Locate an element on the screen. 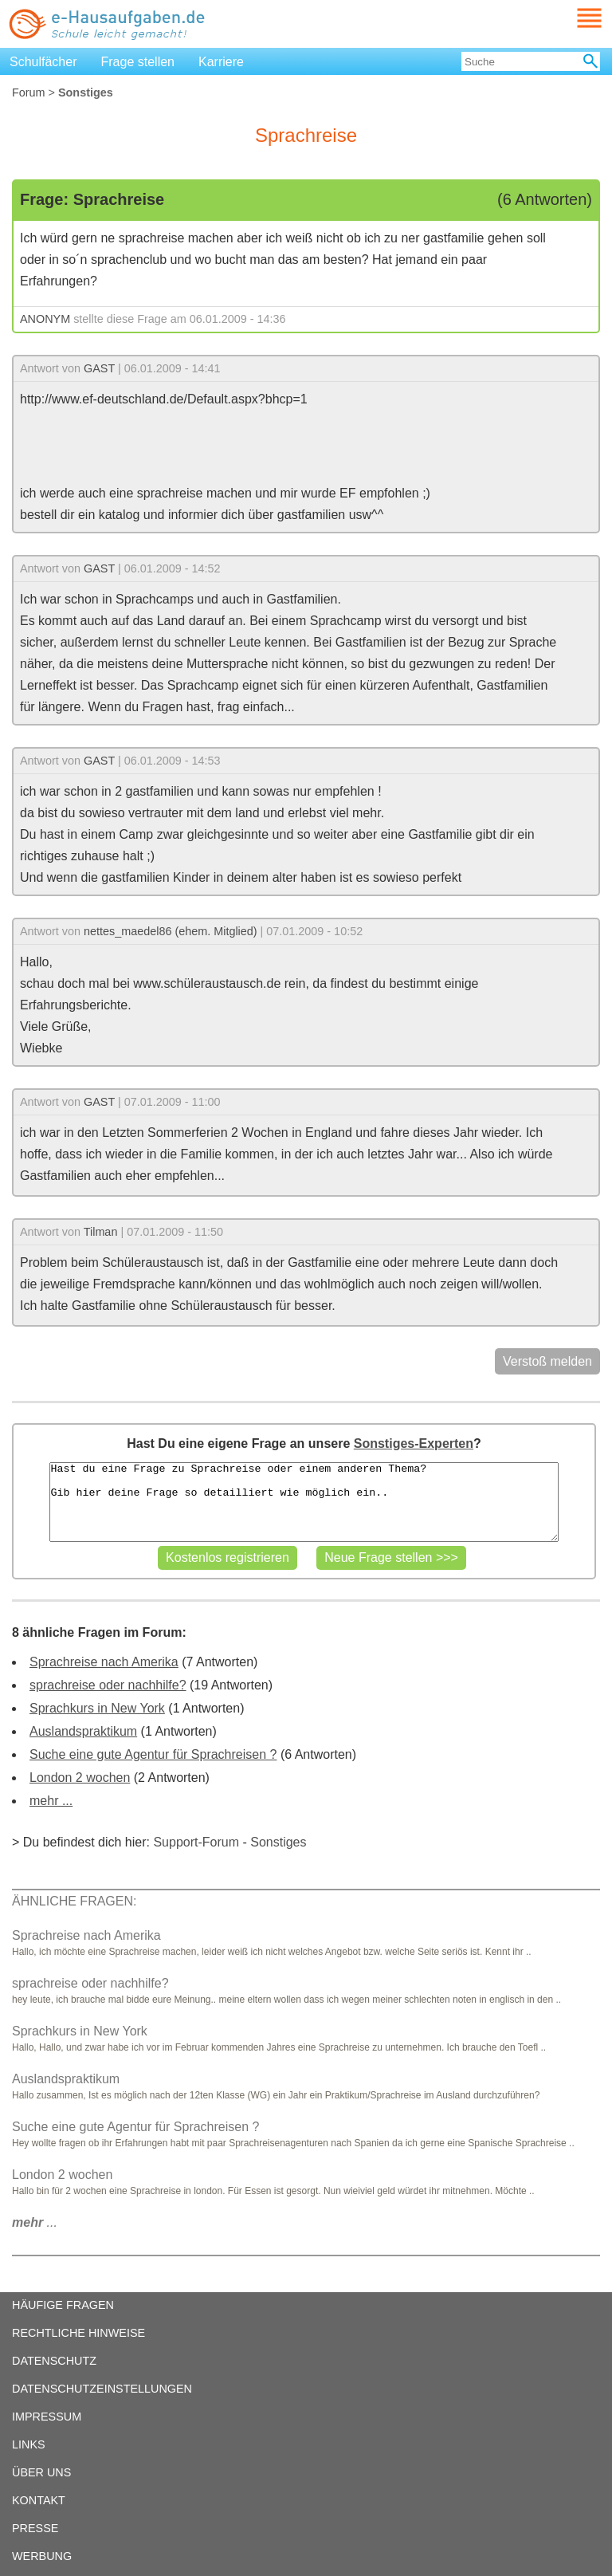 The width and height of the screenshot is (612, 2576). Verstoß melden is located at coordinates (547, 1361).